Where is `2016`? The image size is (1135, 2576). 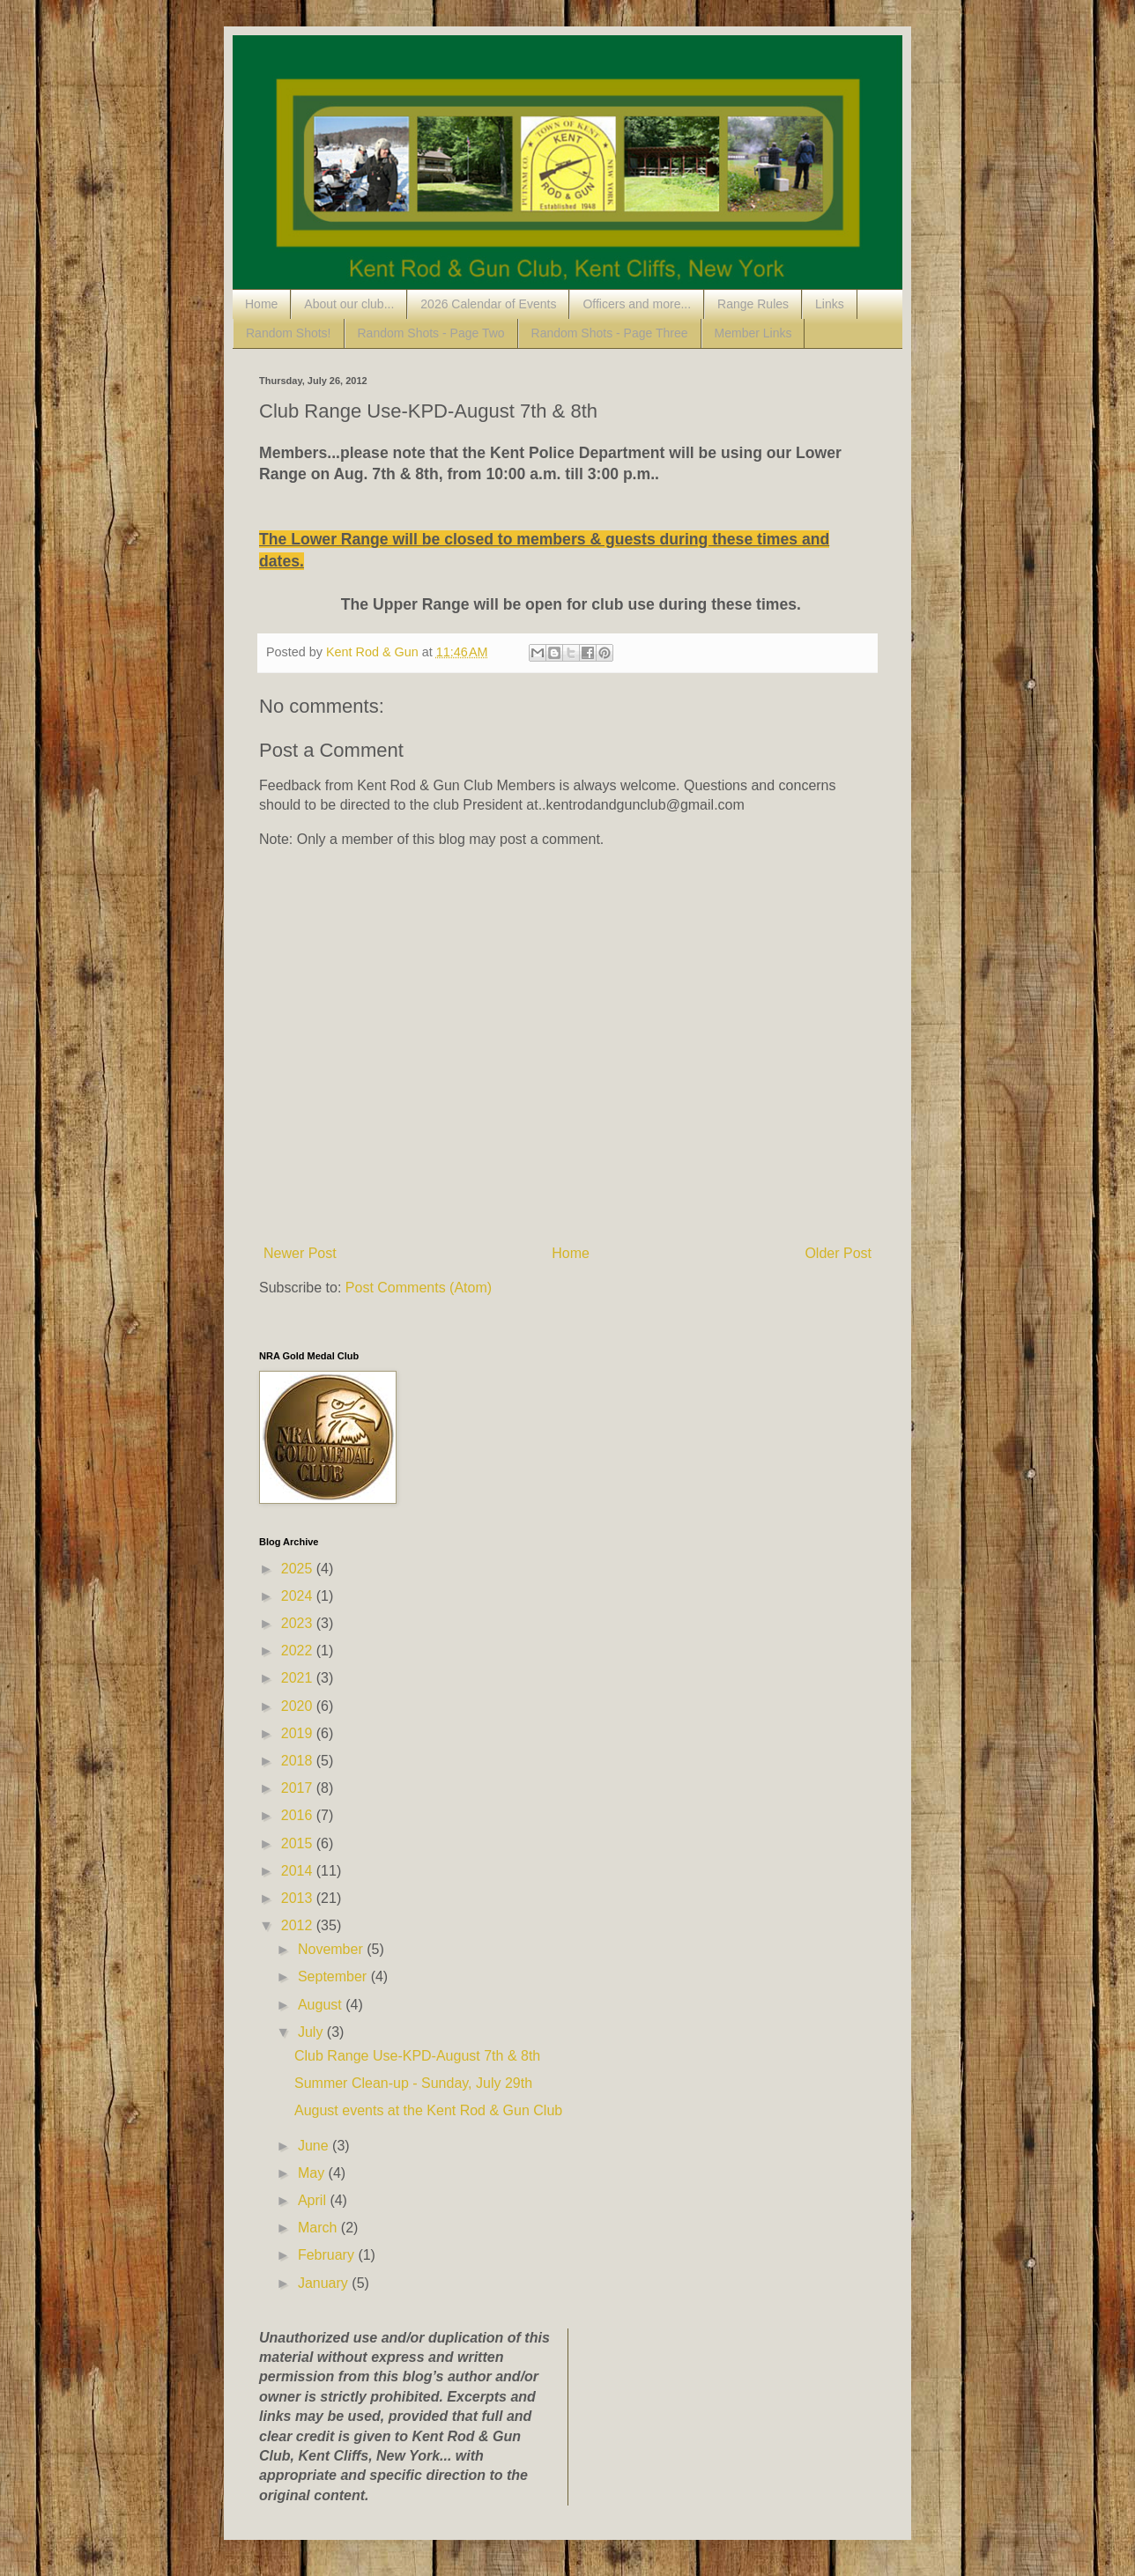 2016 is located at coordinates (298, 1815).